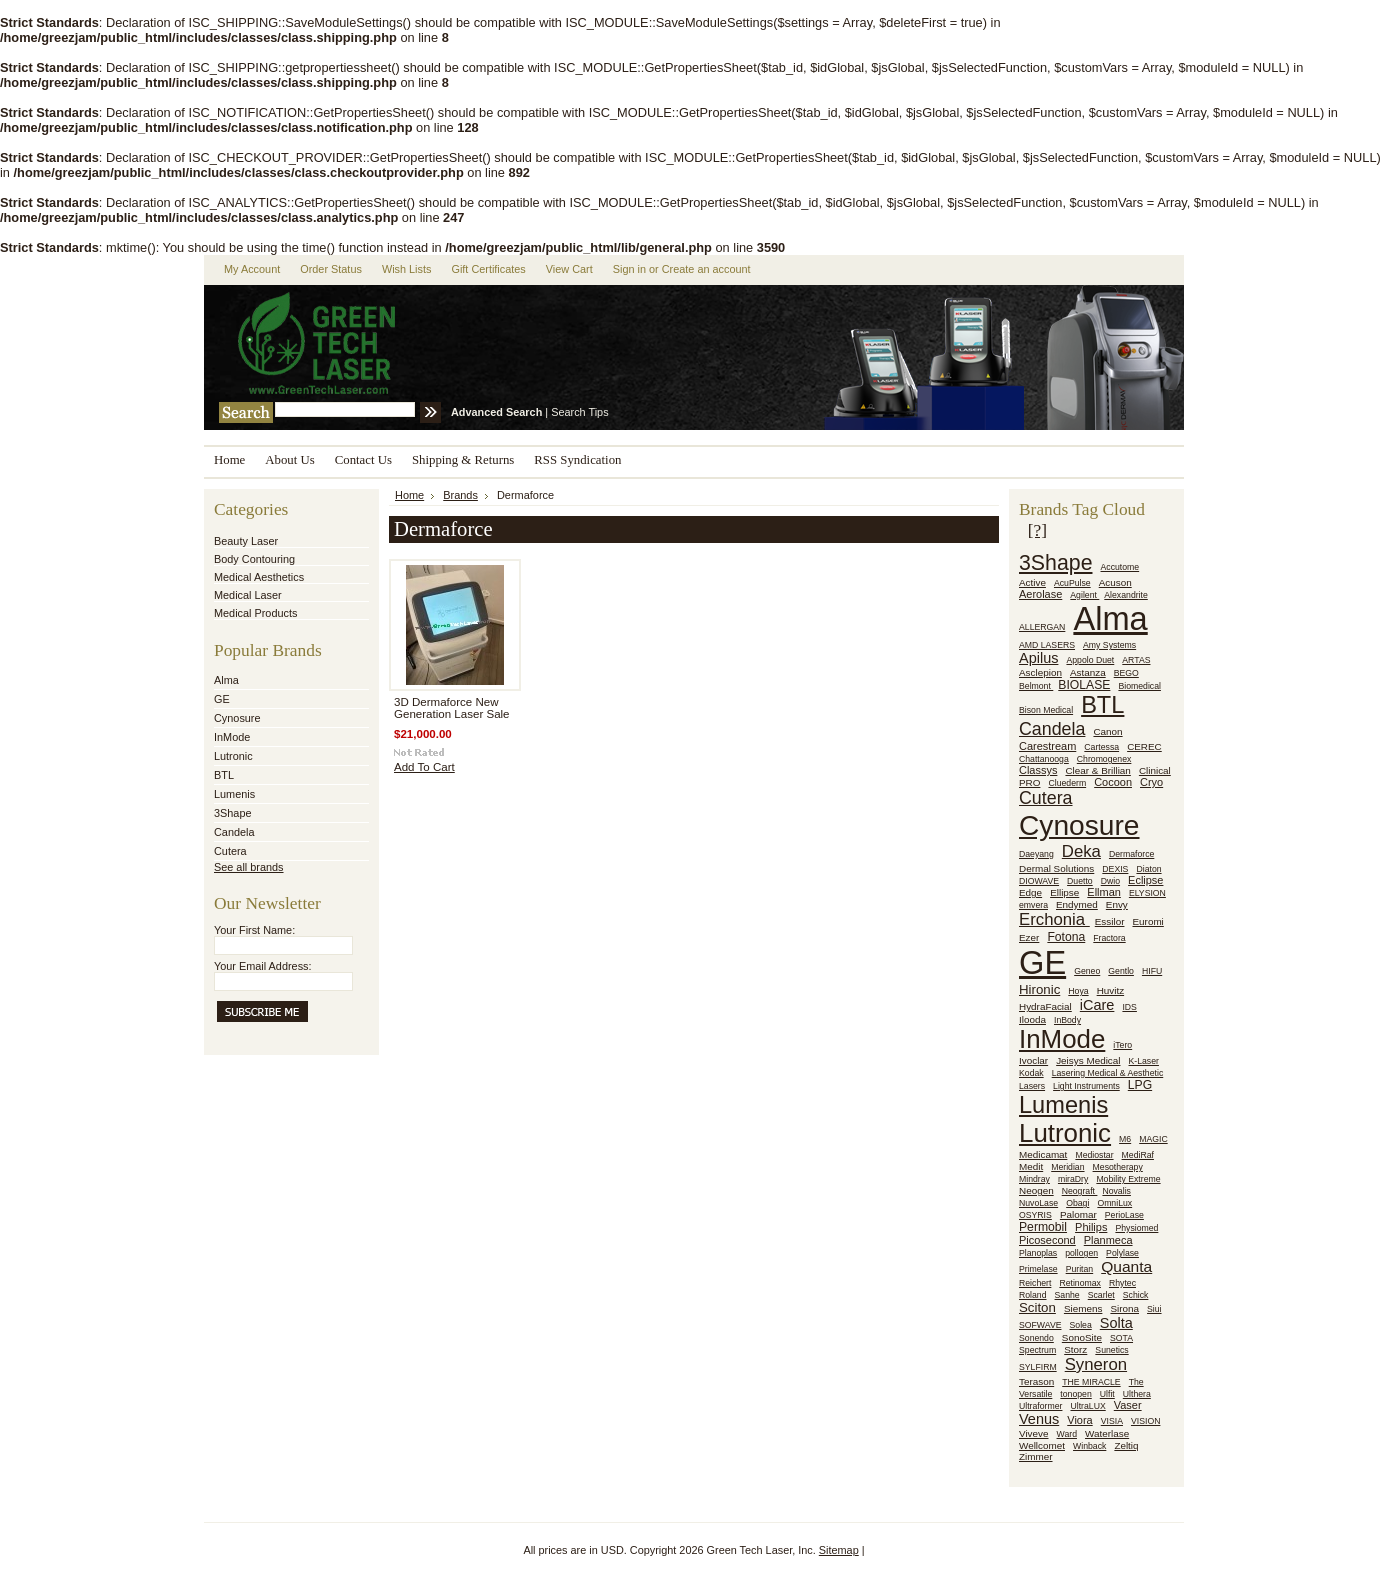 This screenshot has height=1587, width=1388. Describe the element at coordinates (1033, 1295) in the screenshot. I see `Roland` at that location.